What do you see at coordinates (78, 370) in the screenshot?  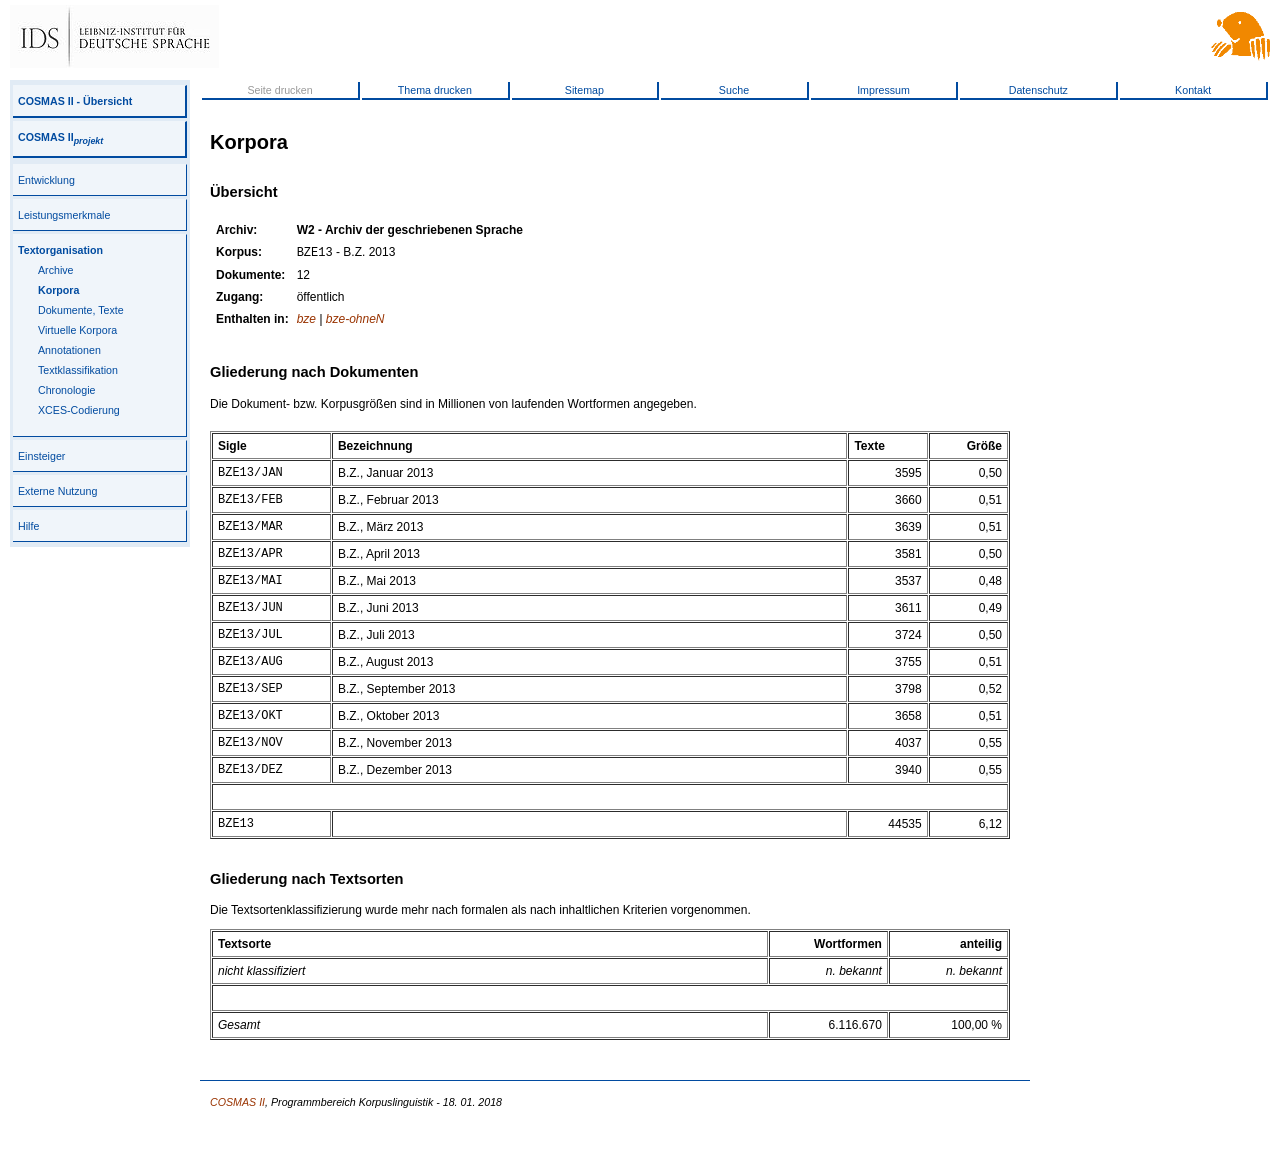 I see `Textklassifikation` at bounding box center [78, 370].